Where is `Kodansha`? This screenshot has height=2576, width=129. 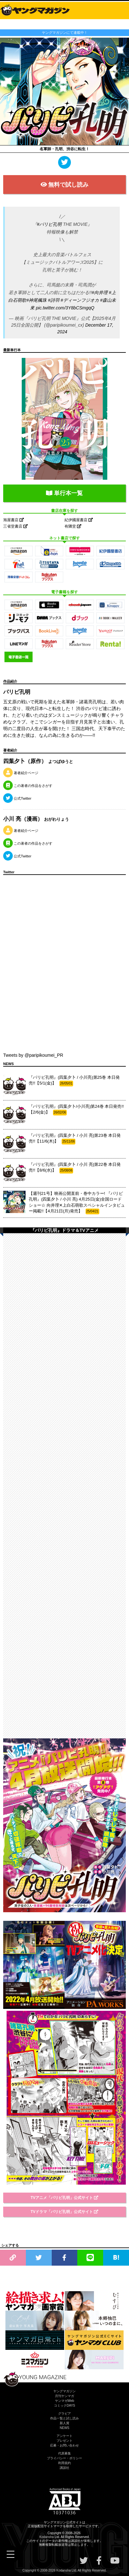 Kodansha is located at coordinates (46, 2537).